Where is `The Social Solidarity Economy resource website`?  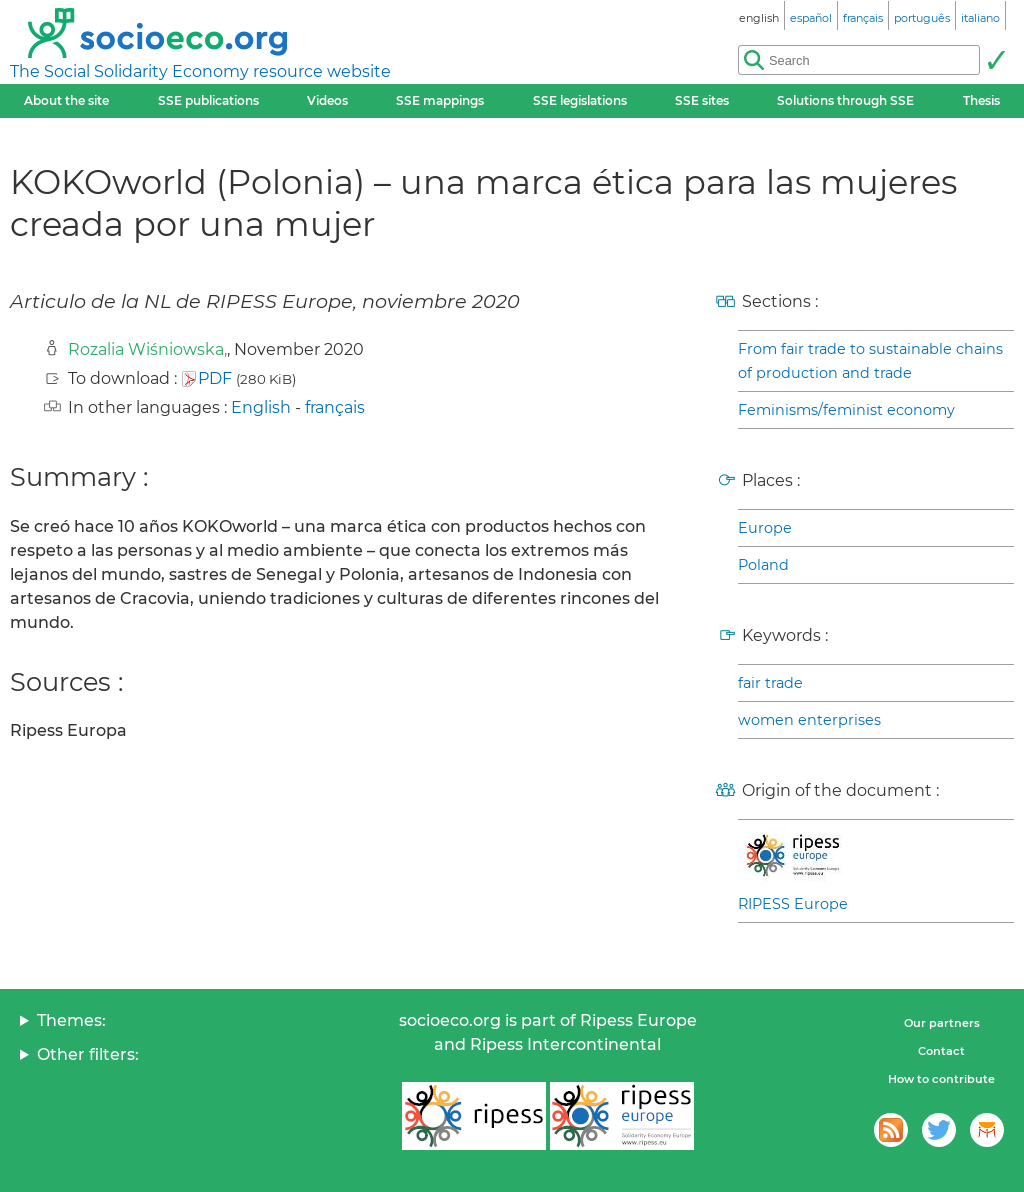
The Social Solidarity Economy resource website is located at coordinates (200, 71).